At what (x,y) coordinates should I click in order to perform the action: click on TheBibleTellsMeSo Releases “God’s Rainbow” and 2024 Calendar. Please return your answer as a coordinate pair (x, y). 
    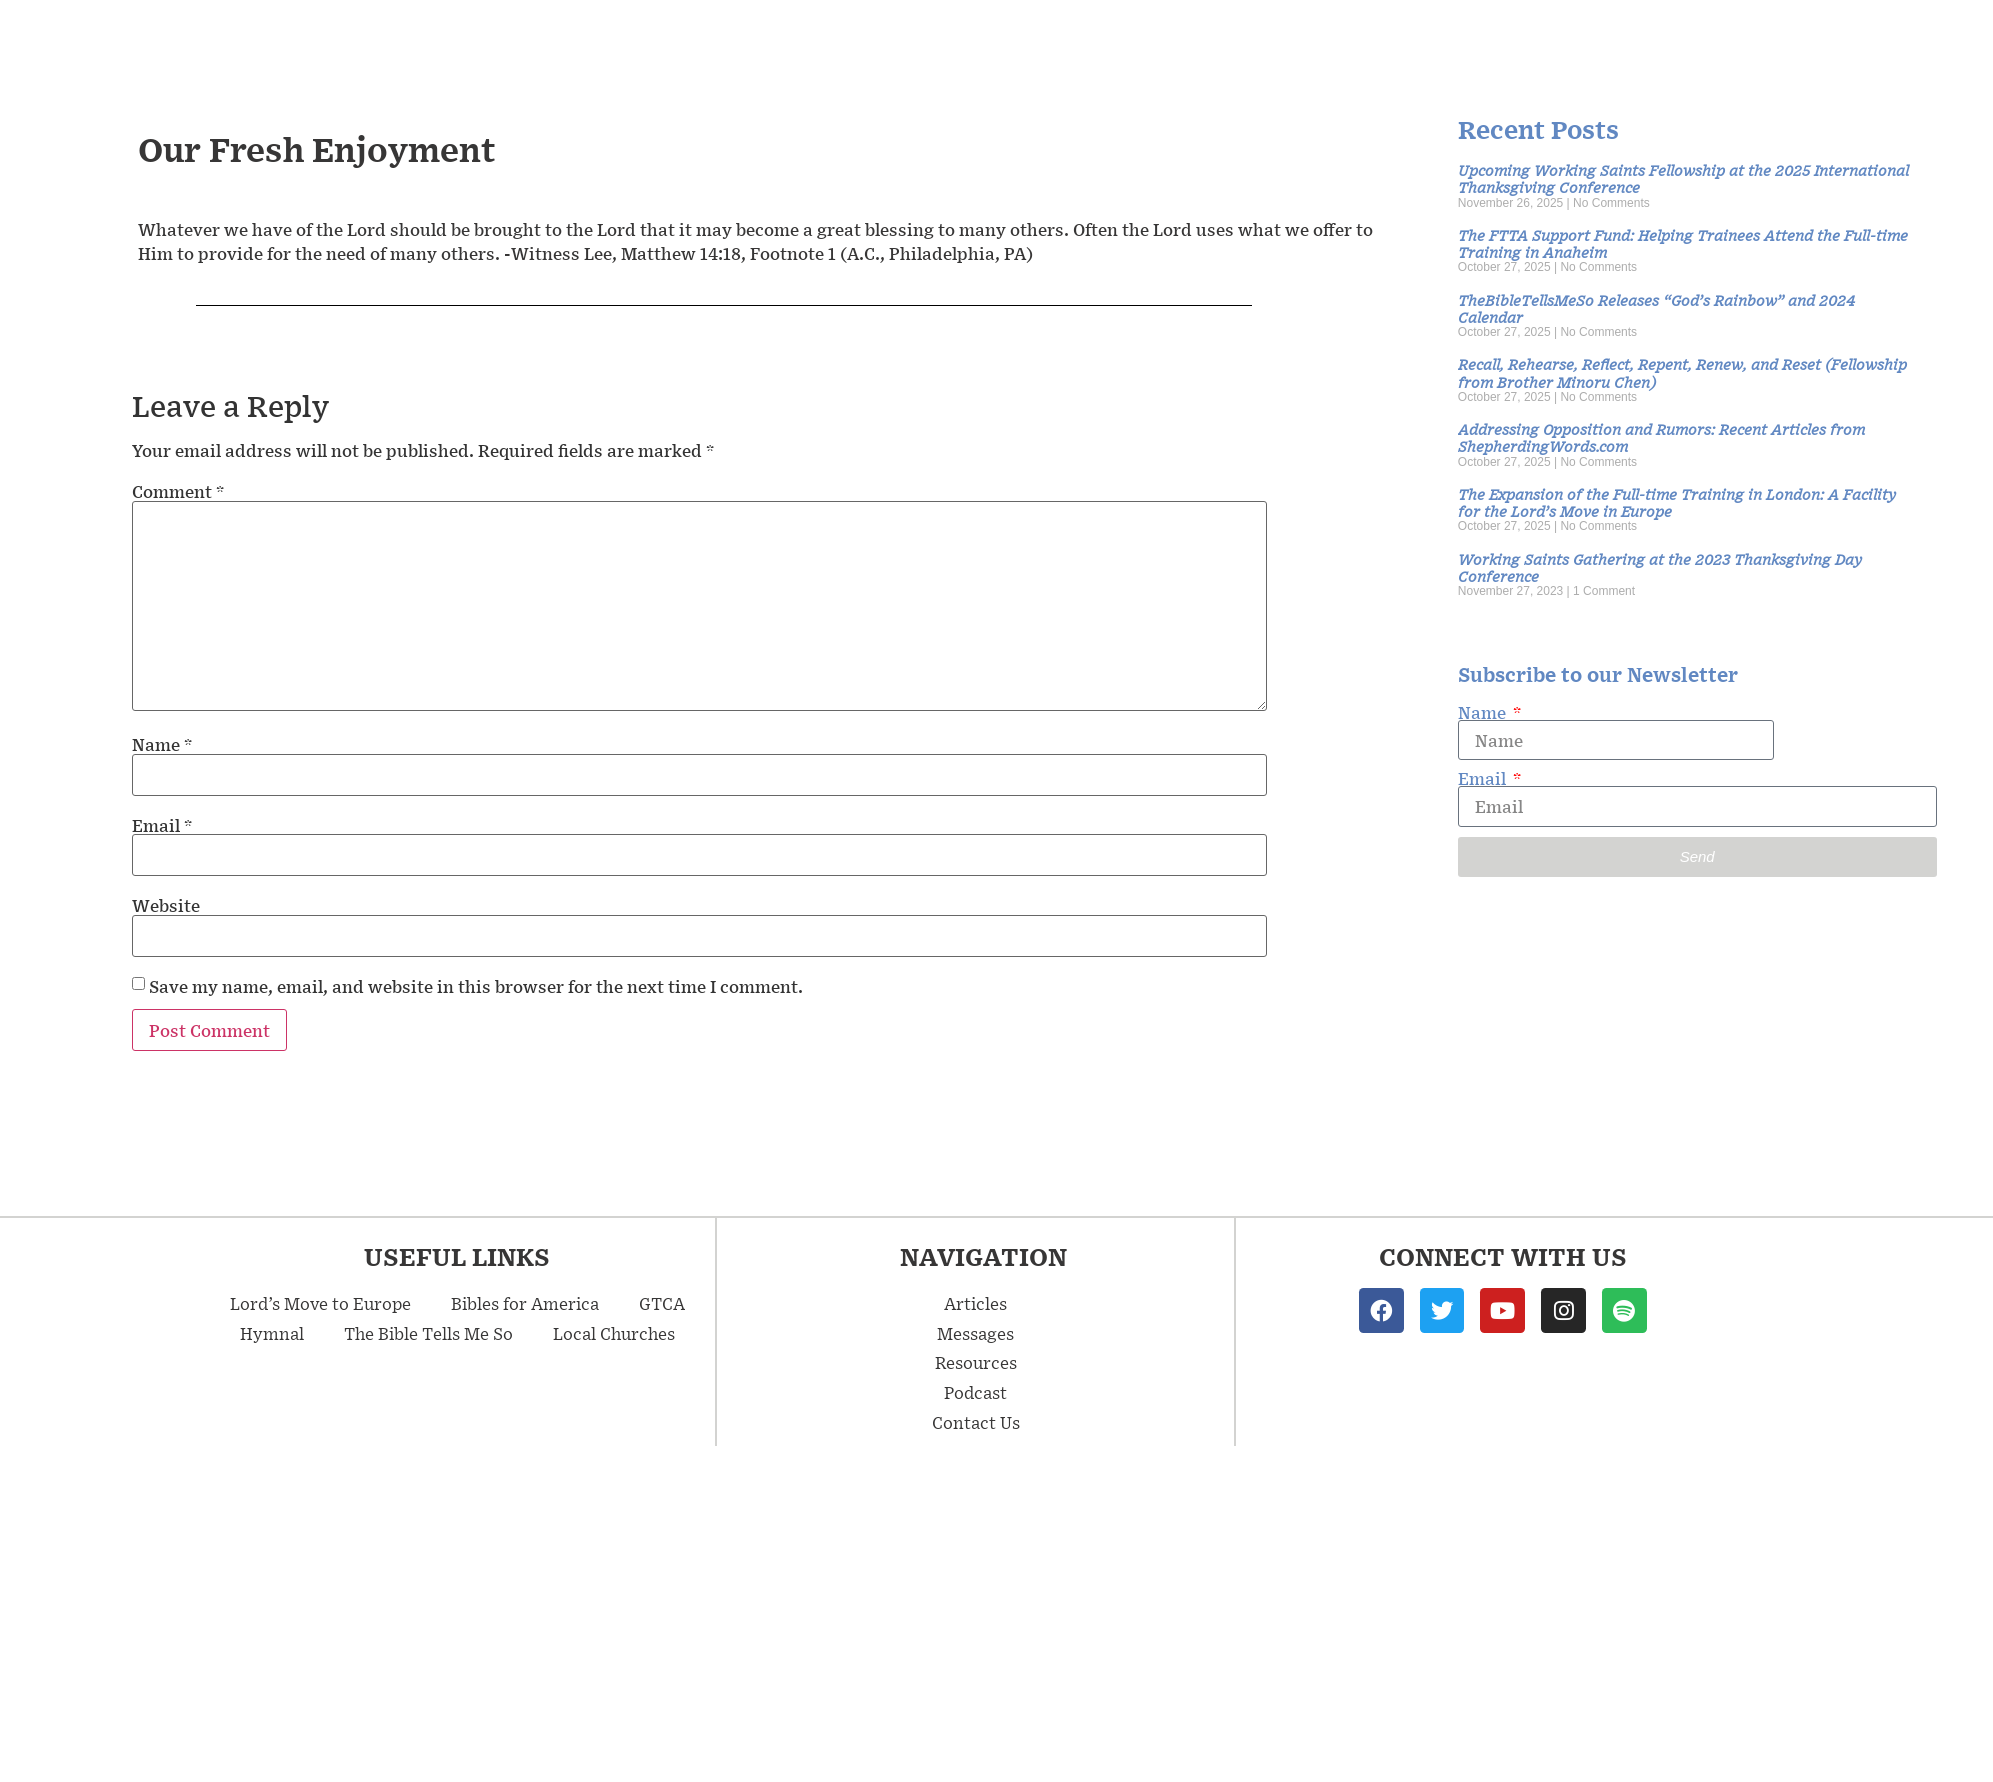
    Looking at the image, I should click on (1656, 308).